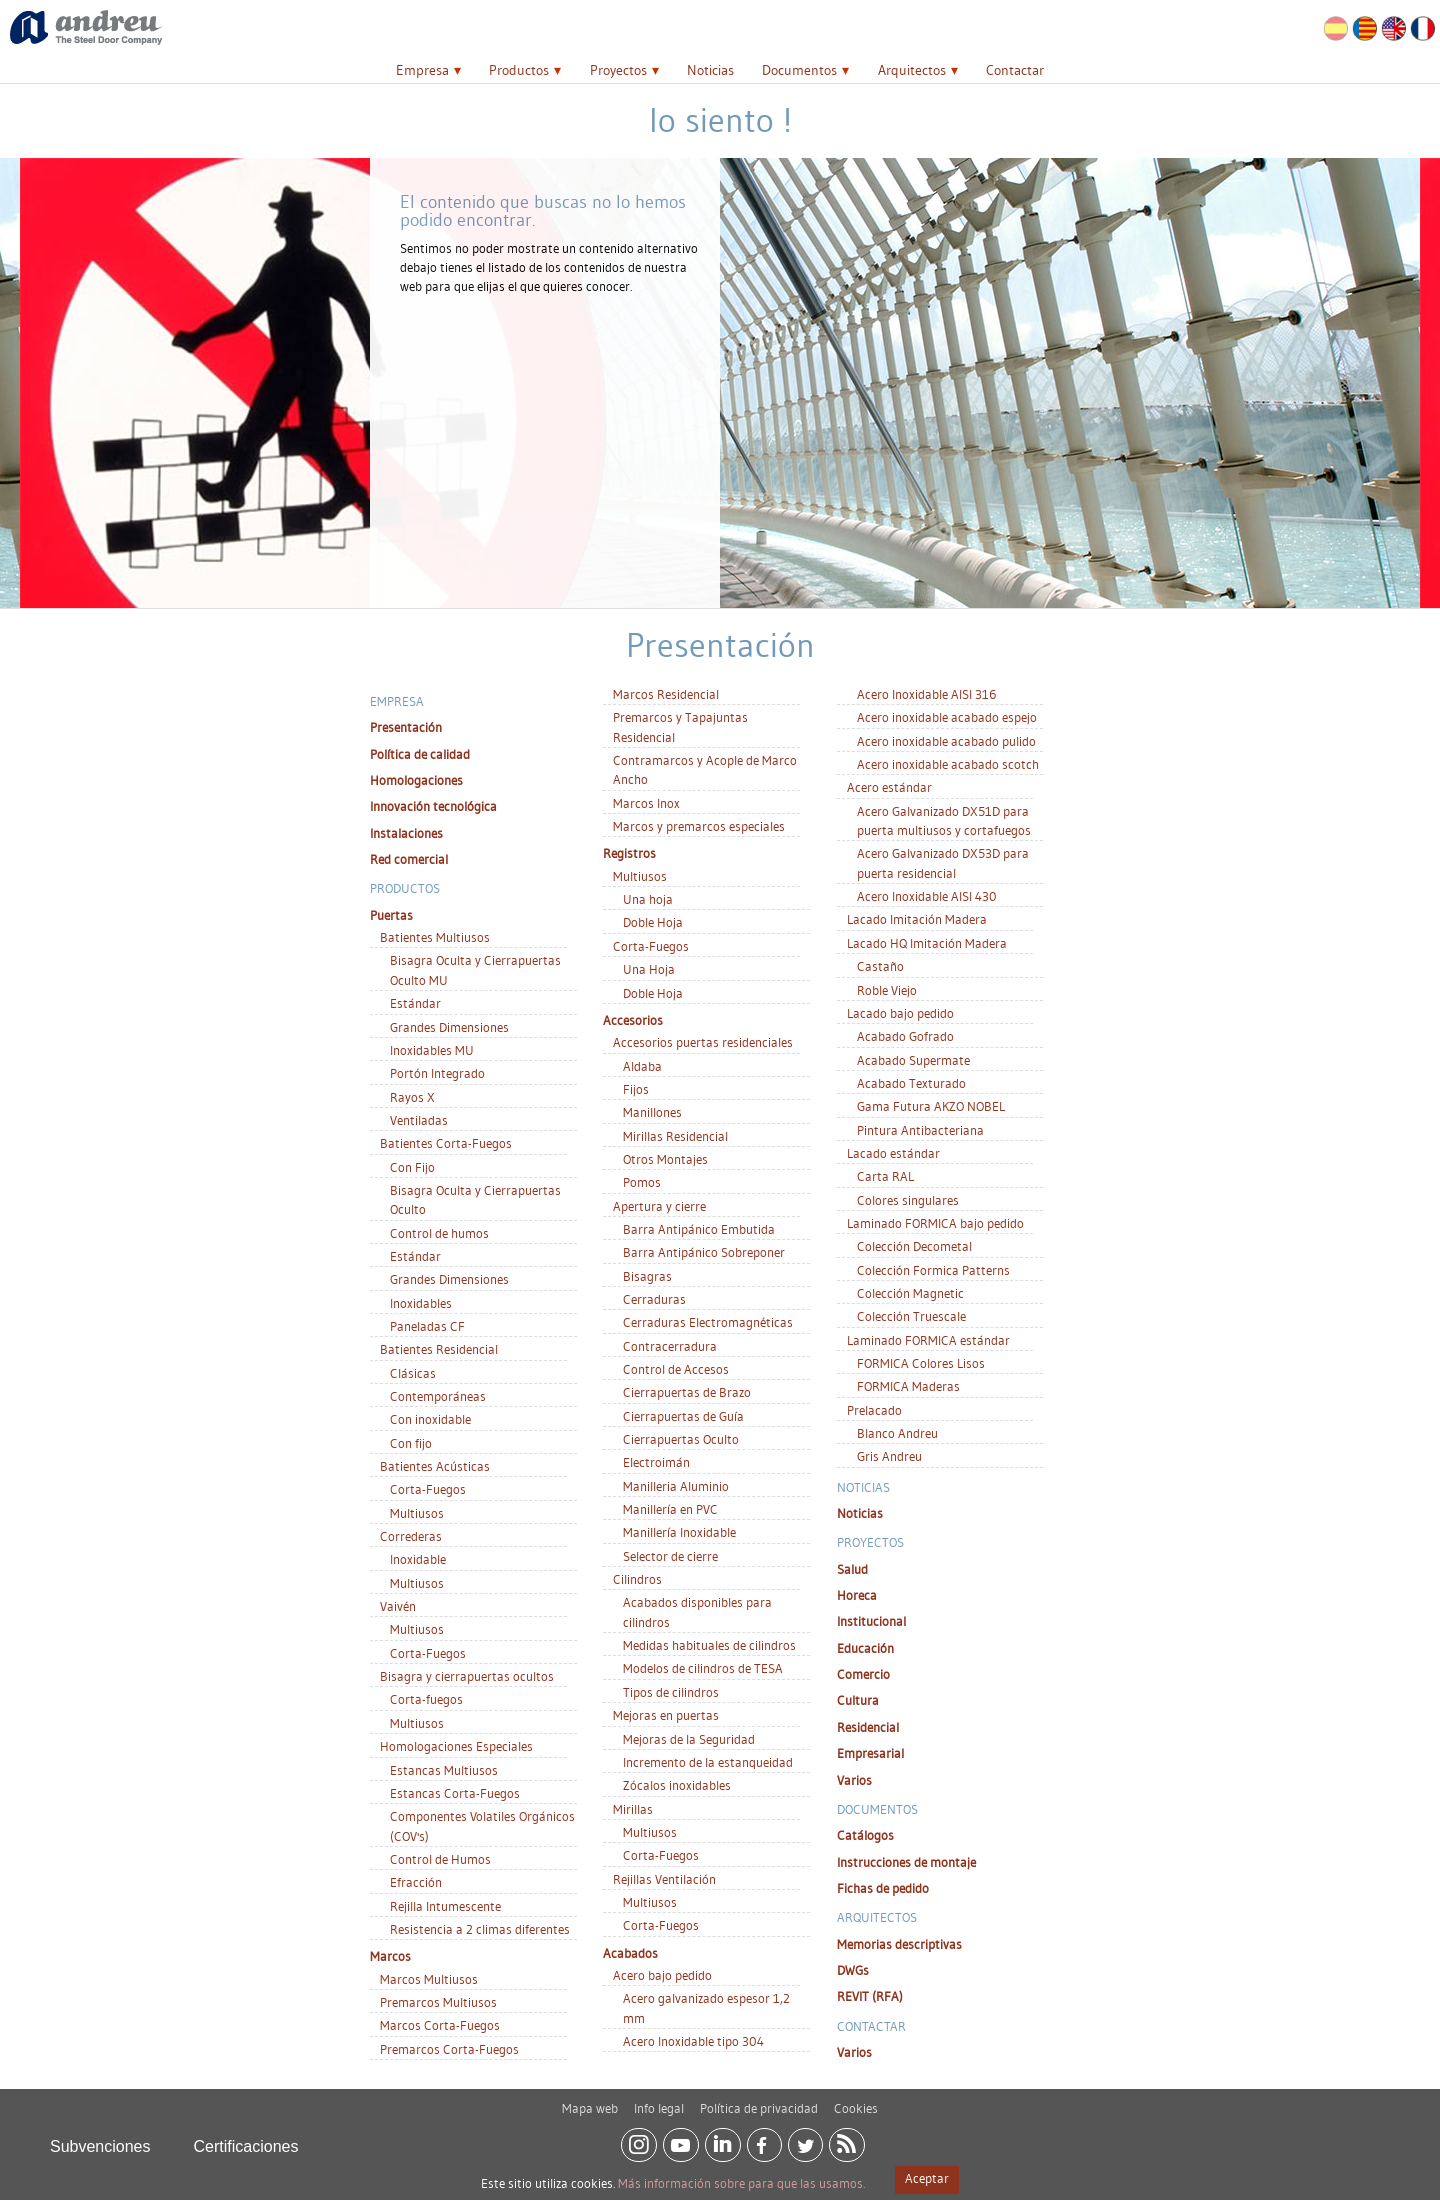  I want to click on Colección Formica Patterns, so click(933, 1270).